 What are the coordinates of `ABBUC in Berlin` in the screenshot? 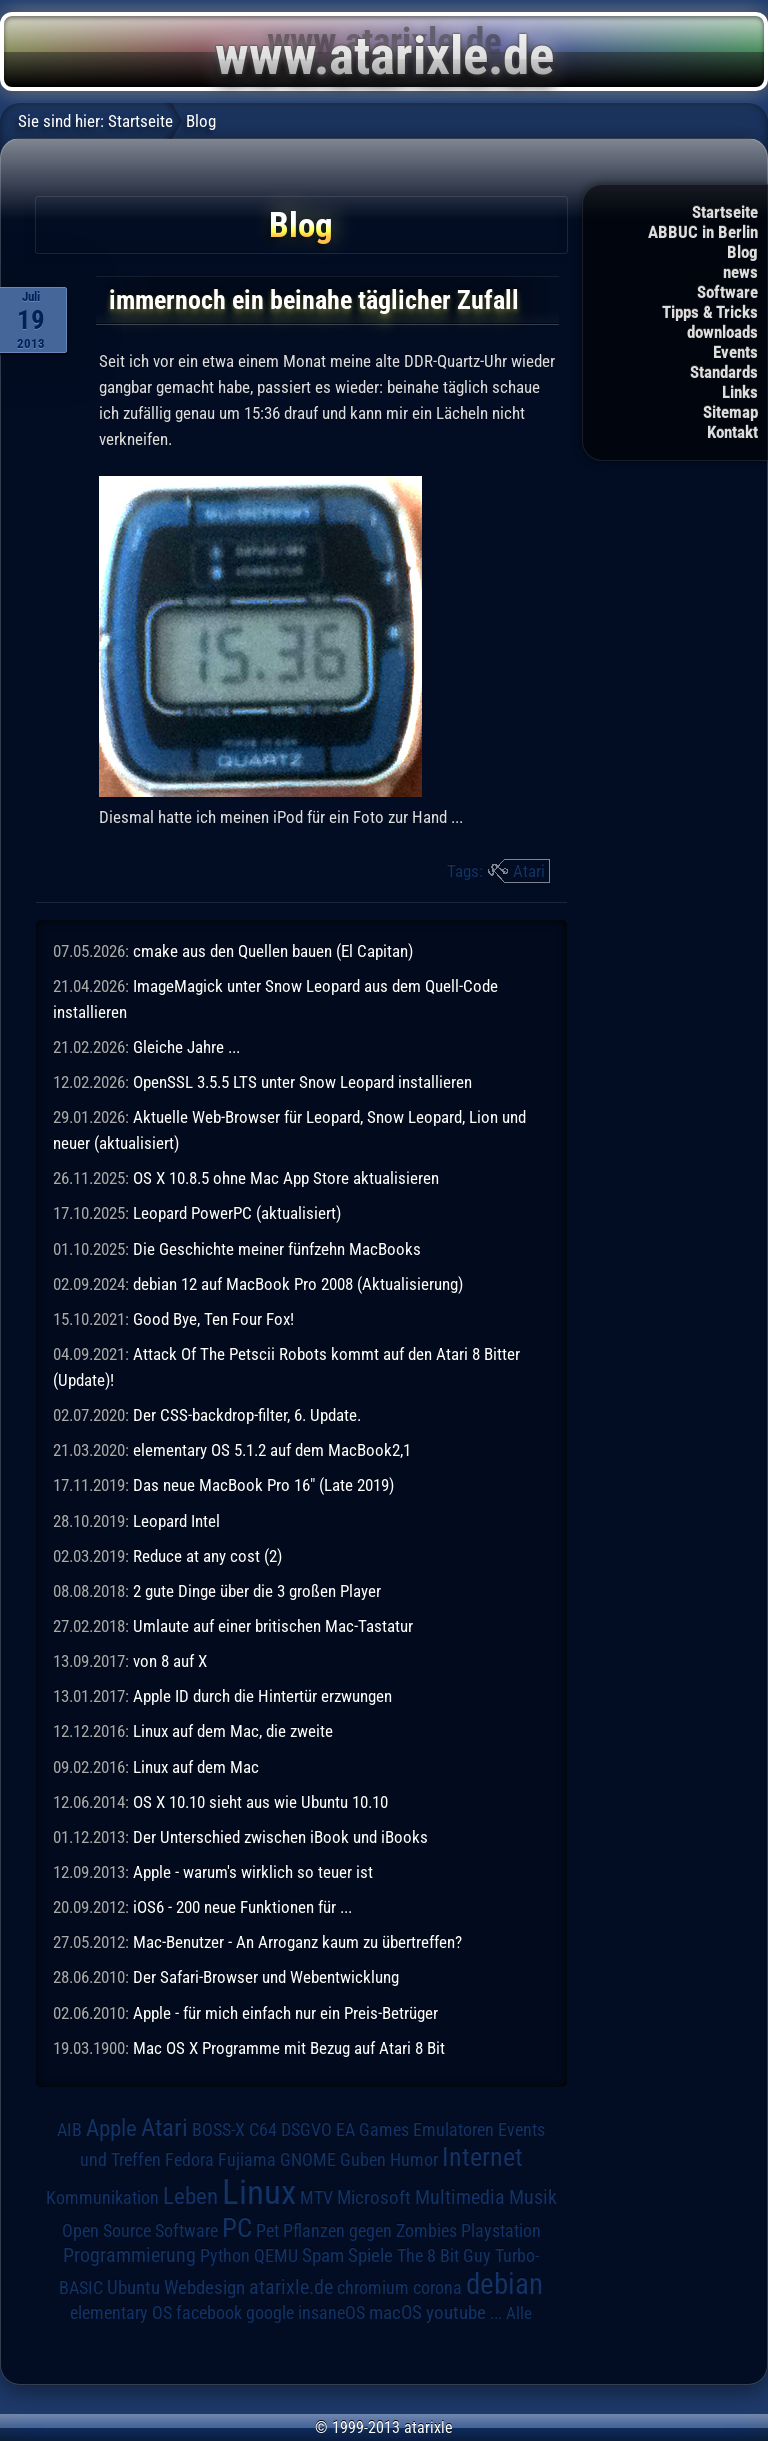 It's located at (703, 232).